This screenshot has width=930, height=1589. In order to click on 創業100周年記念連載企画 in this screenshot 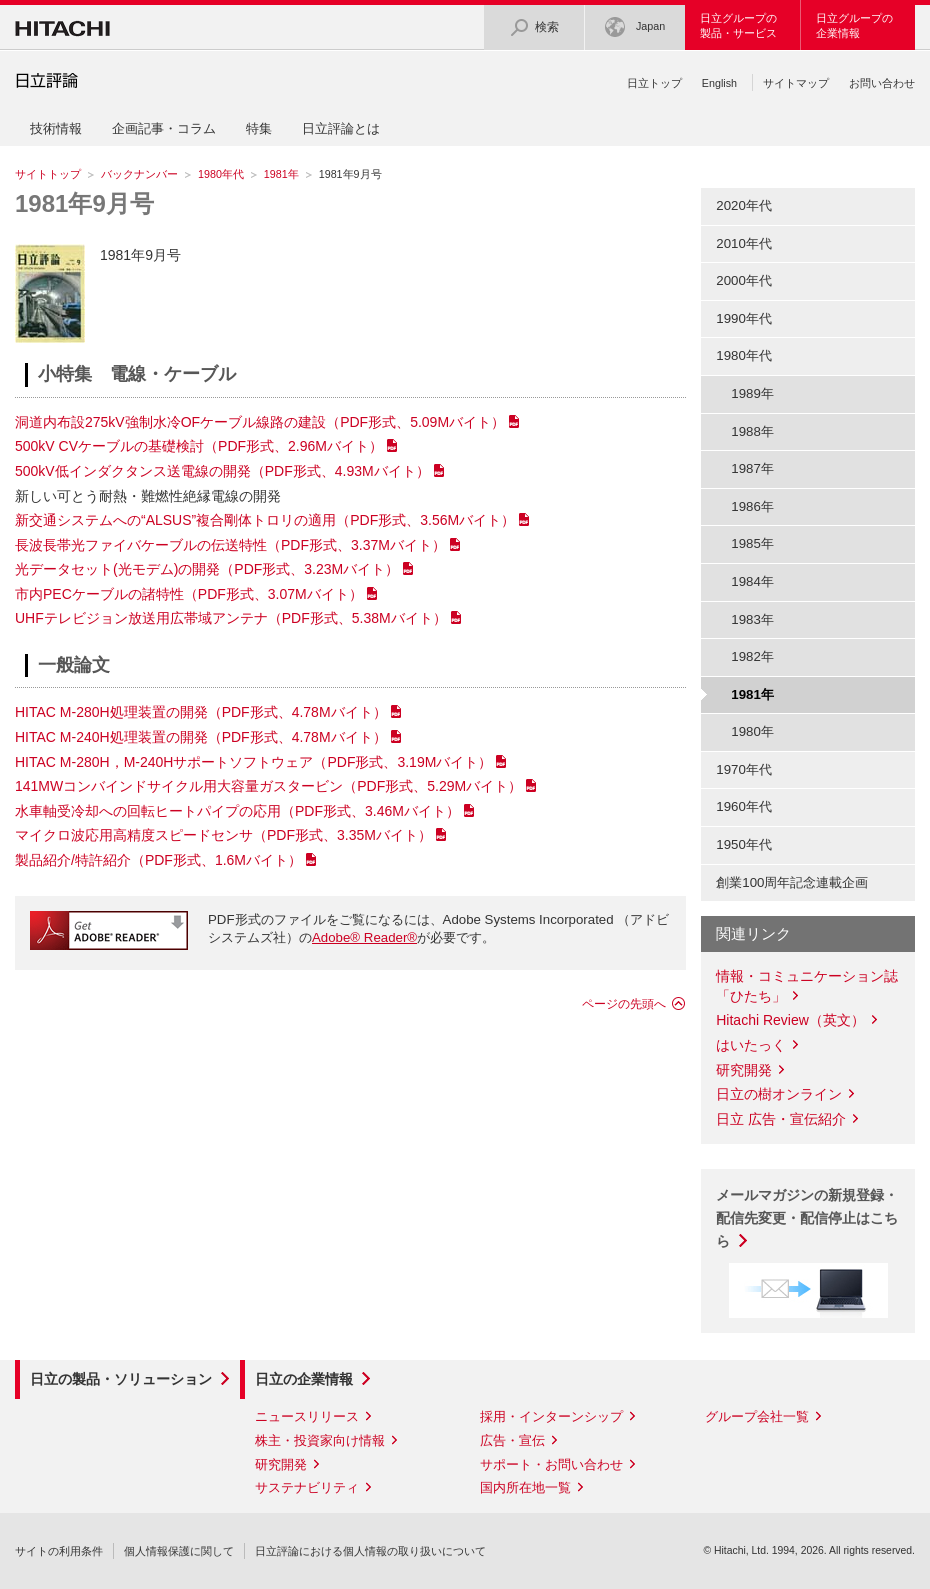, I will do `click(792, 882)`.